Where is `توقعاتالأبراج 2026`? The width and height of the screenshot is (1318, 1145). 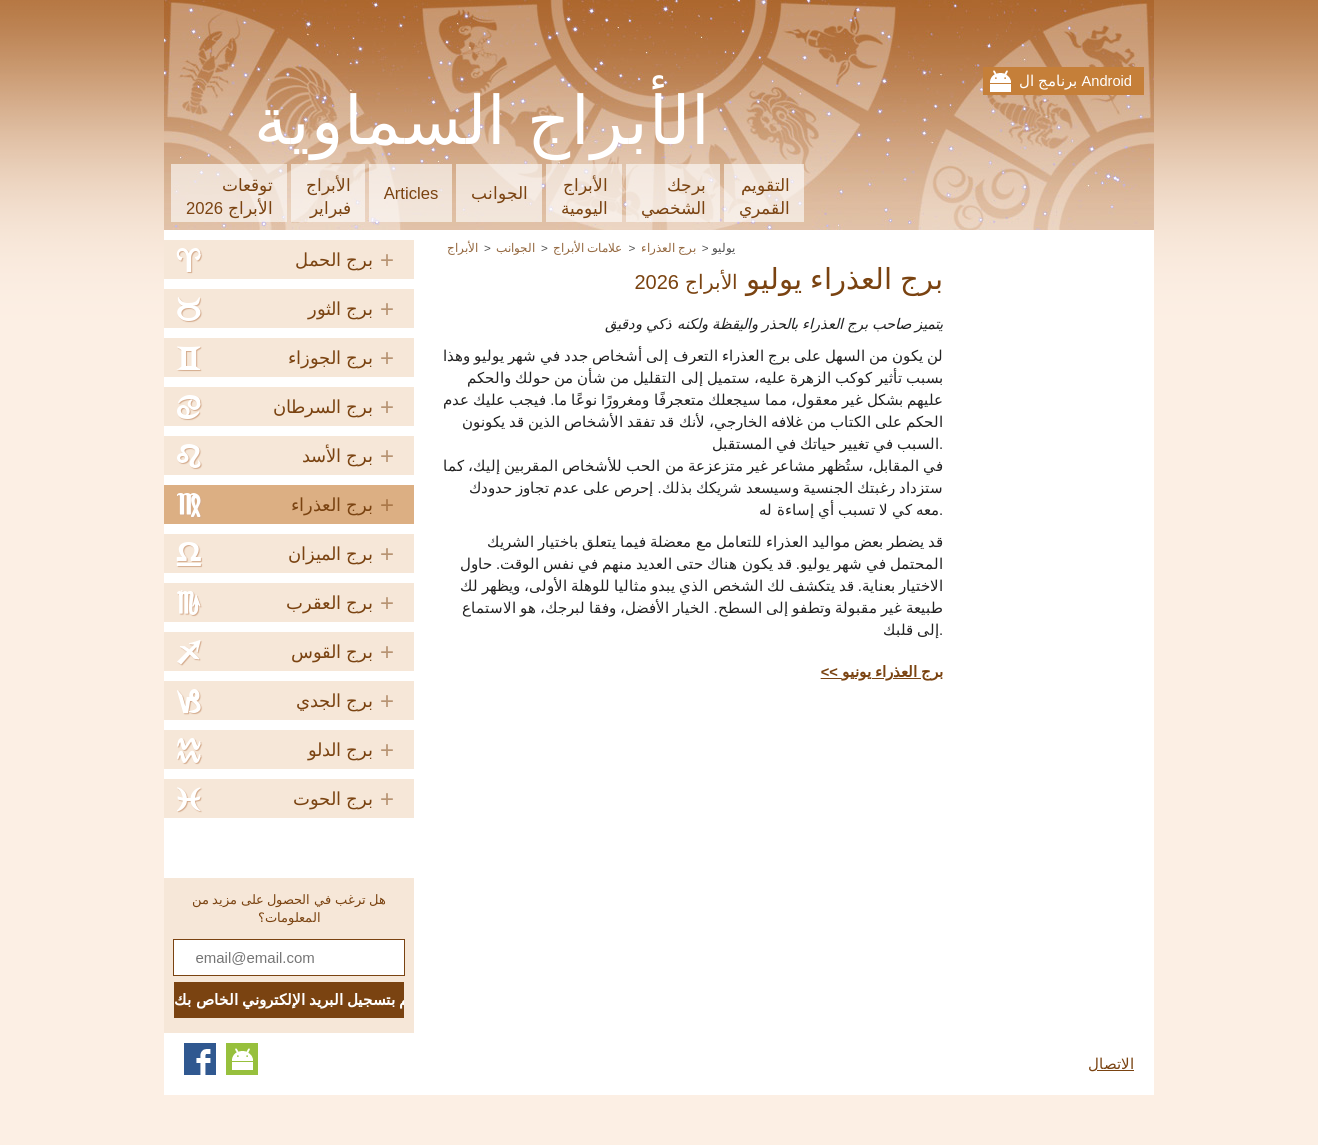 توقعاتالأبراج 2026 is located at coordinates (229, 197).